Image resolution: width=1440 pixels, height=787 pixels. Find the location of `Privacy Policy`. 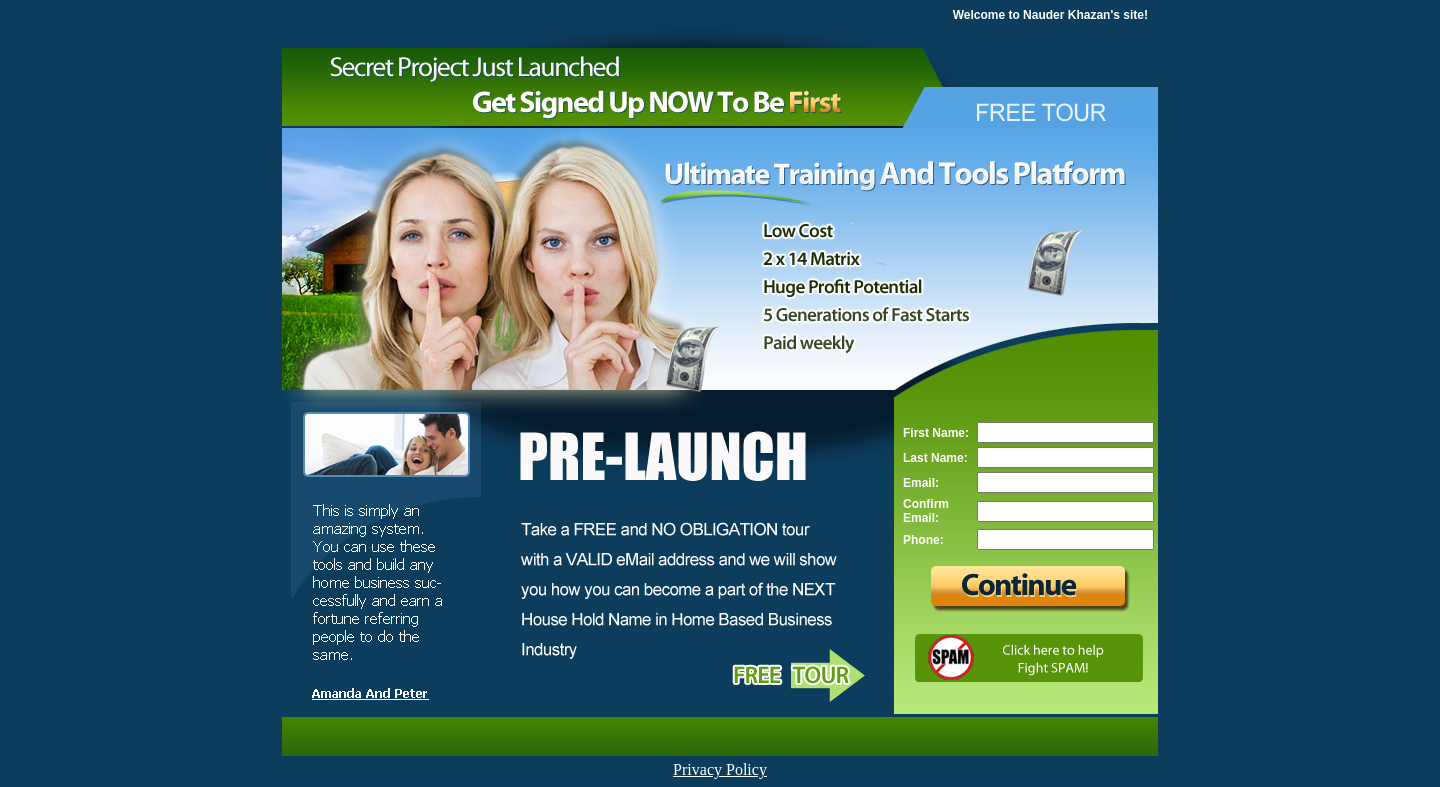

Privacy Policy is located at coordinates (720, 769).